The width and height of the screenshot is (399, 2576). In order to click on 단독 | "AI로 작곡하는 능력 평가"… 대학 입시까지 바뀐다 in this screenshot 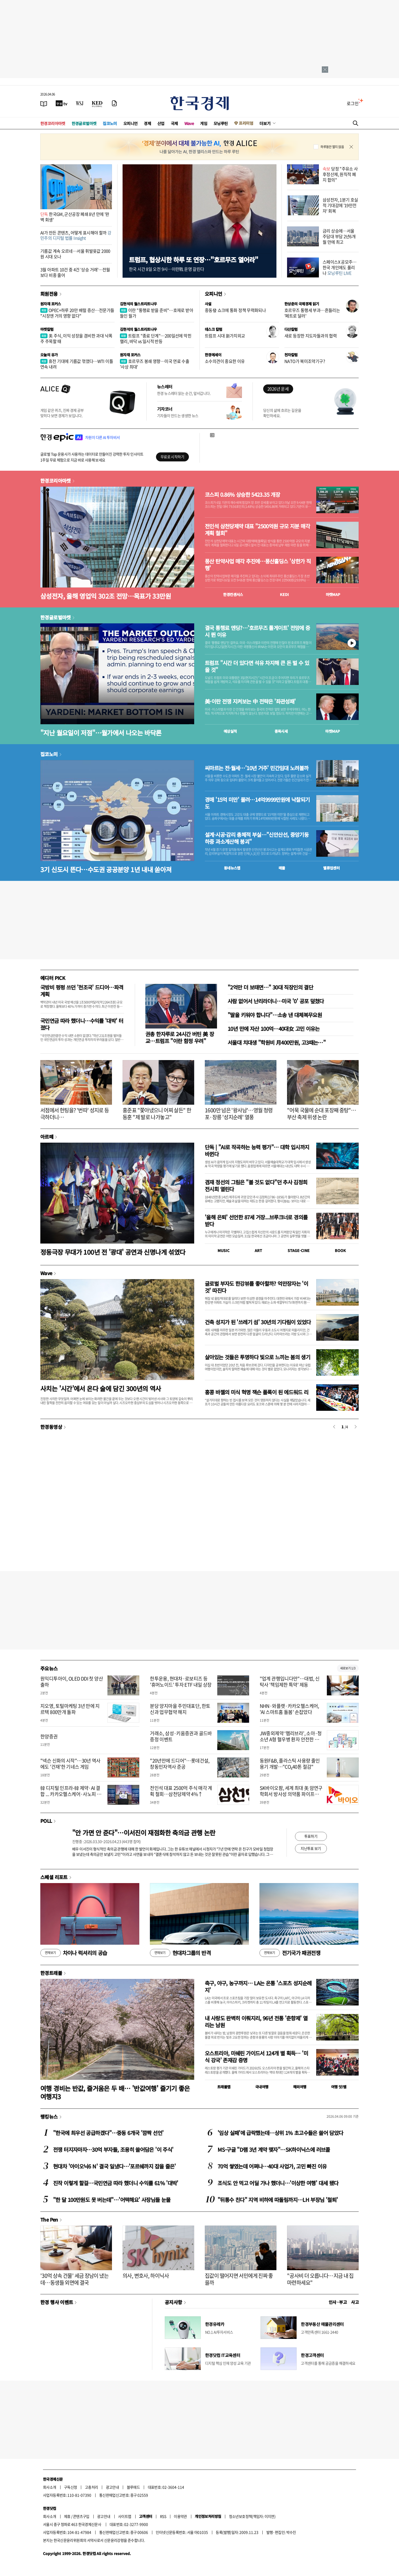, I will do `click(257, 1150)`.